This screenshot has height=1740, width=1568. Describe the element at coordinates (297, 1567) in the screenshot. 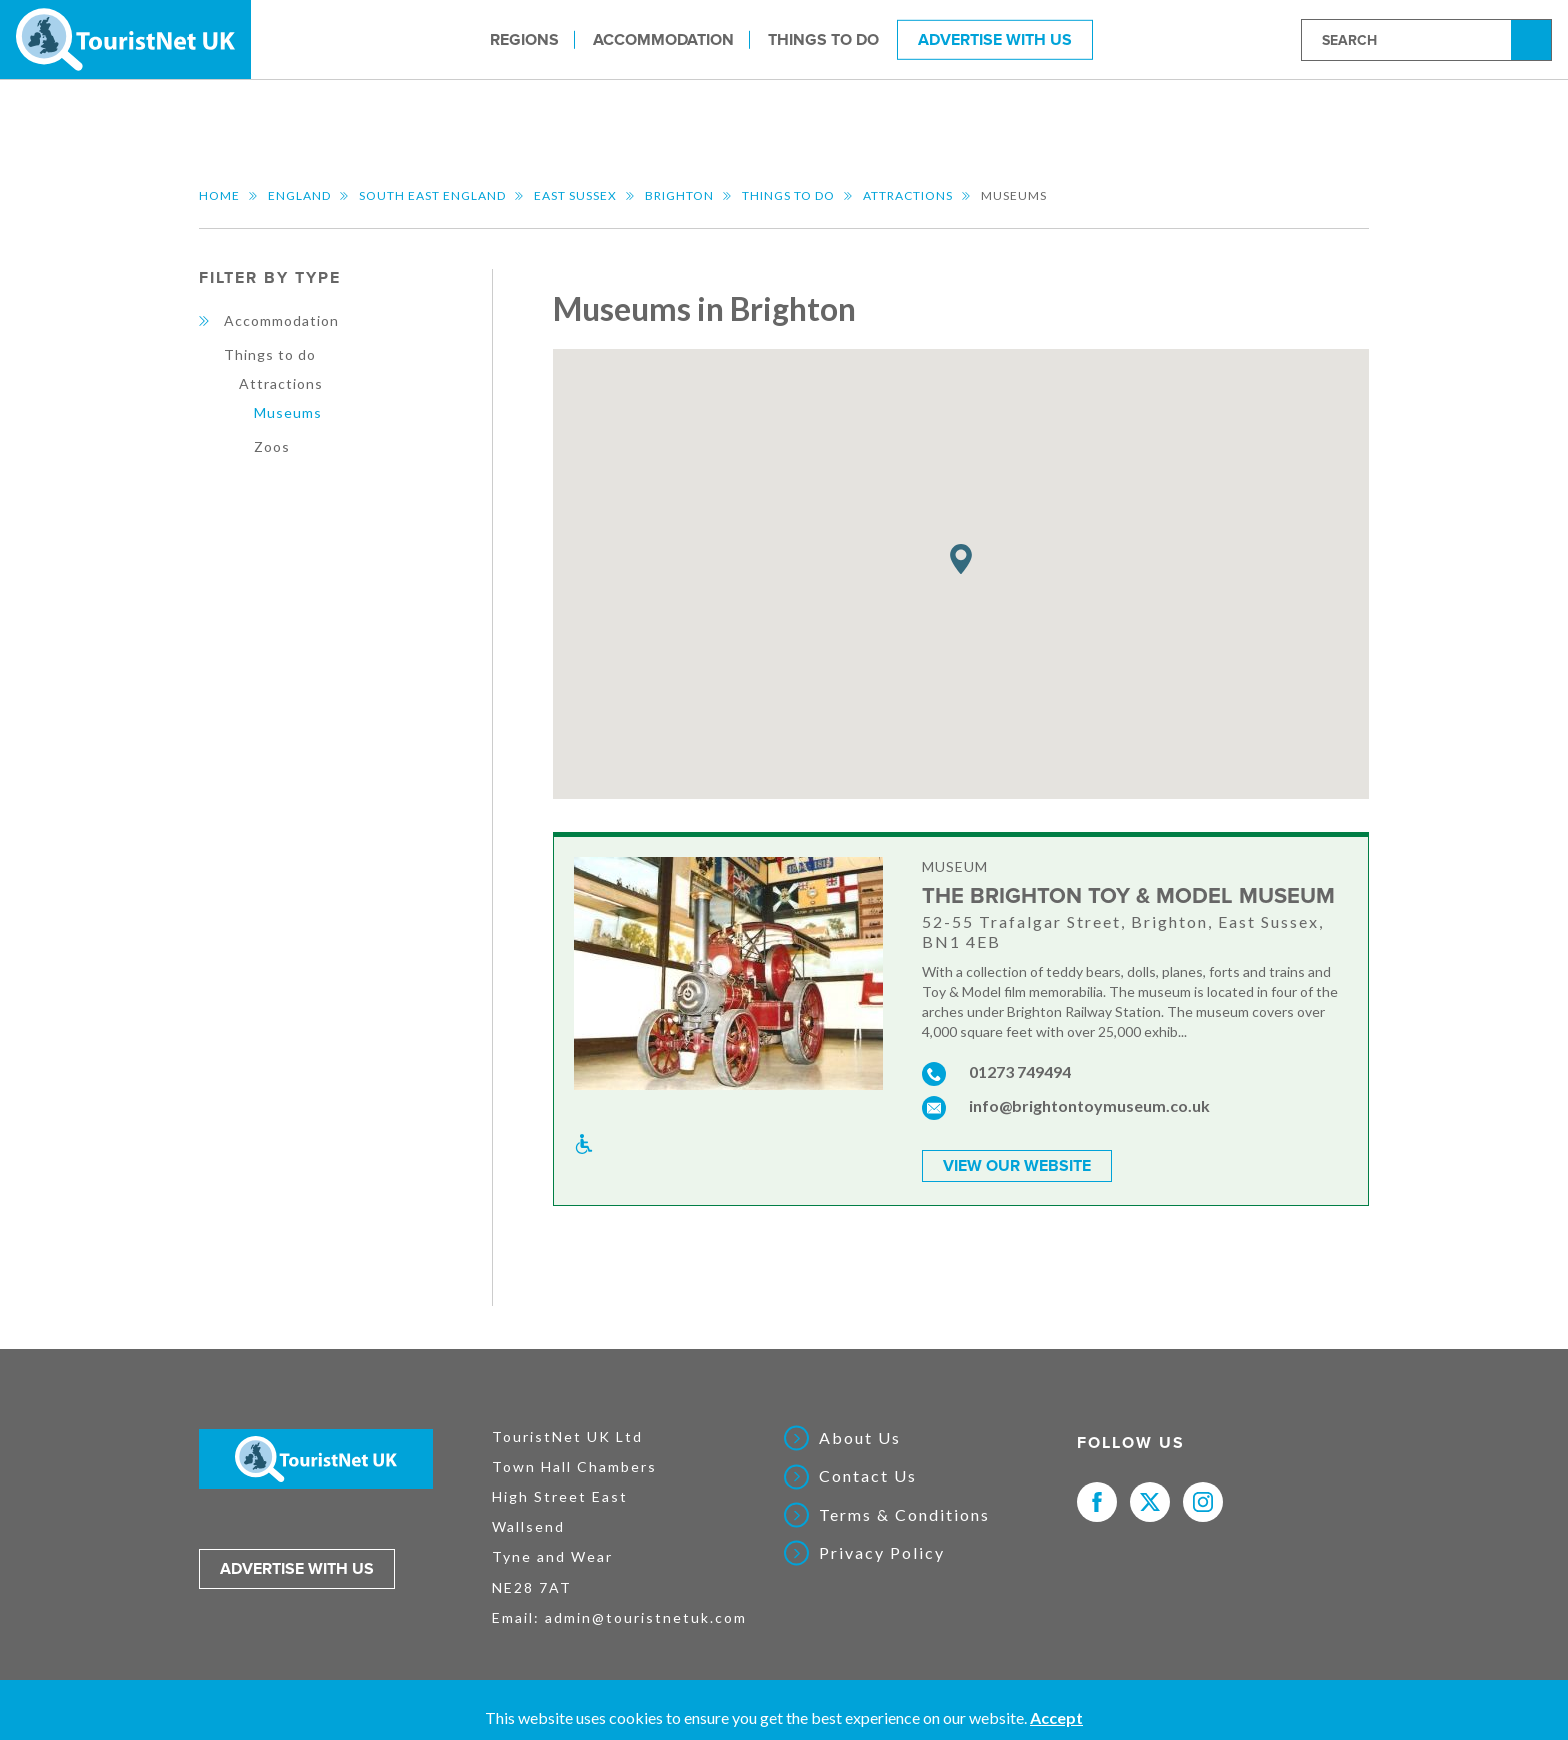

I see `Advertise with us` at that location.